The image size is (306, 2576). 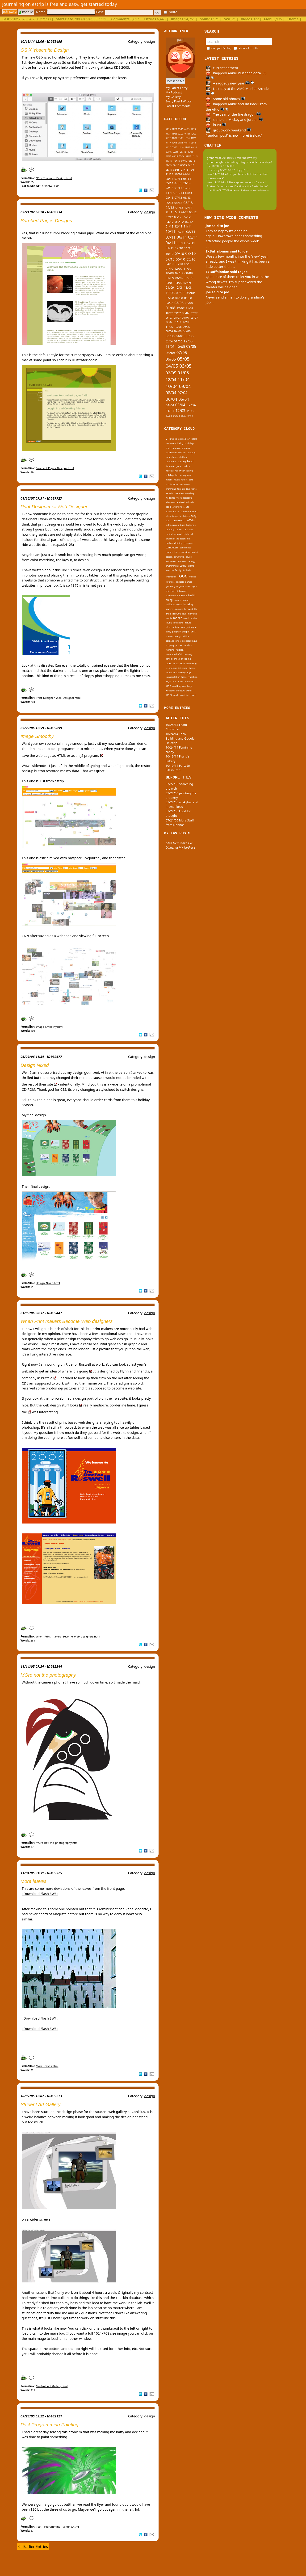 What do you see at coordinates (170, 222) in the screenshot?
I see `04/12` at bounding box center [170, 222].